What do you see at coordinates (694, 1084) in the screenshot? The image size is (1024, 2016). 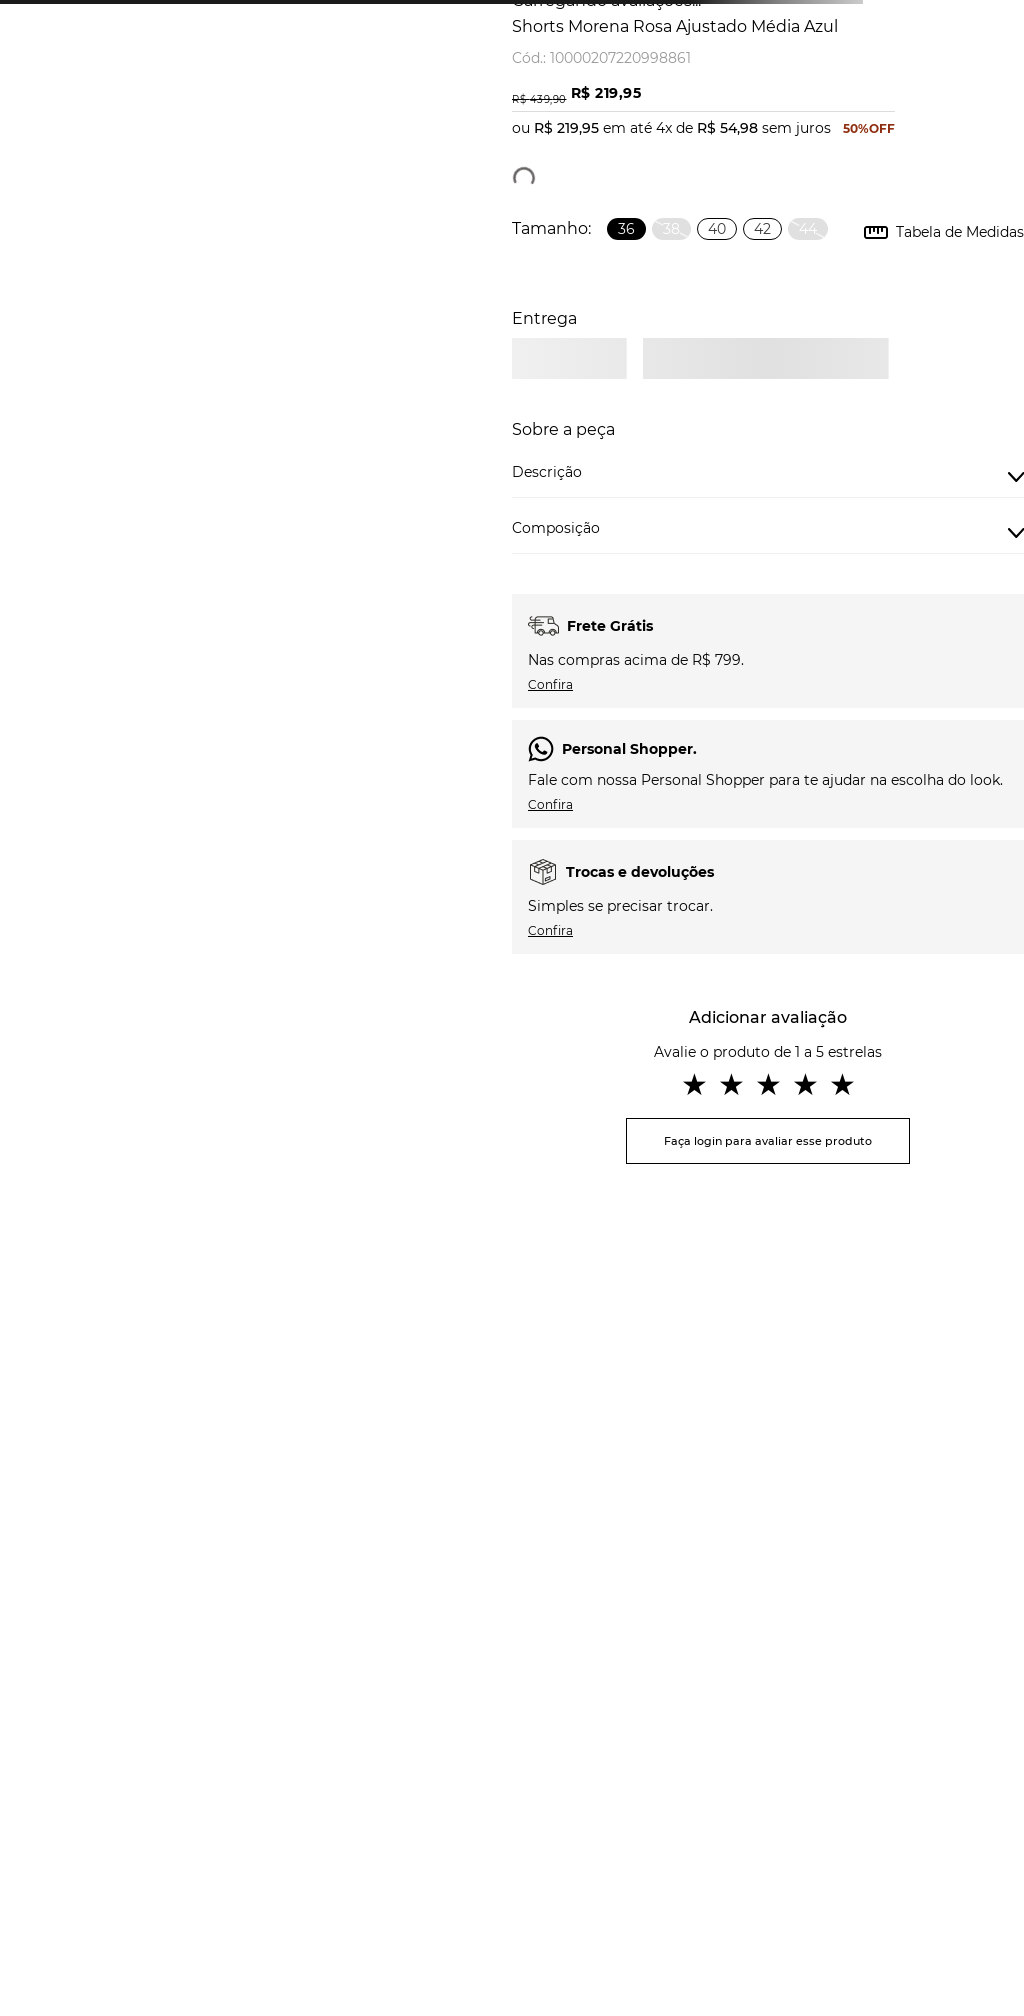 I see `★ [button]` at bounding box center [694, 1084].